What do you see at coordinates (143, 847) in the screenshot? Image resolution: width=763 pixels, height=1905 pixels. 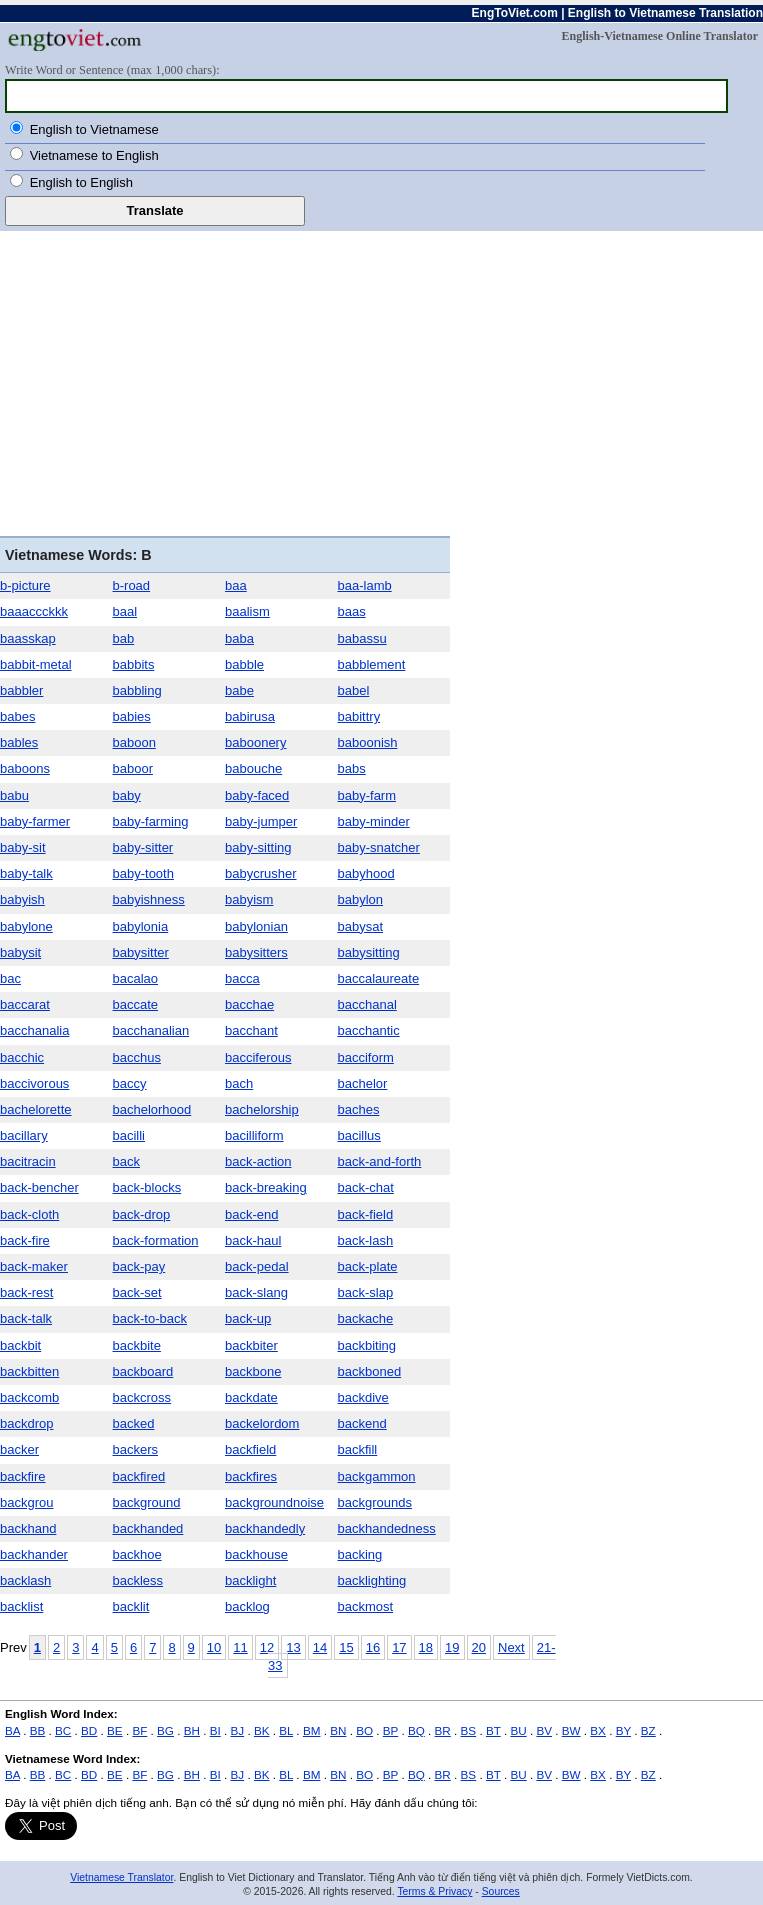 I see `baby-sitter` at bounding box center [143, 847].